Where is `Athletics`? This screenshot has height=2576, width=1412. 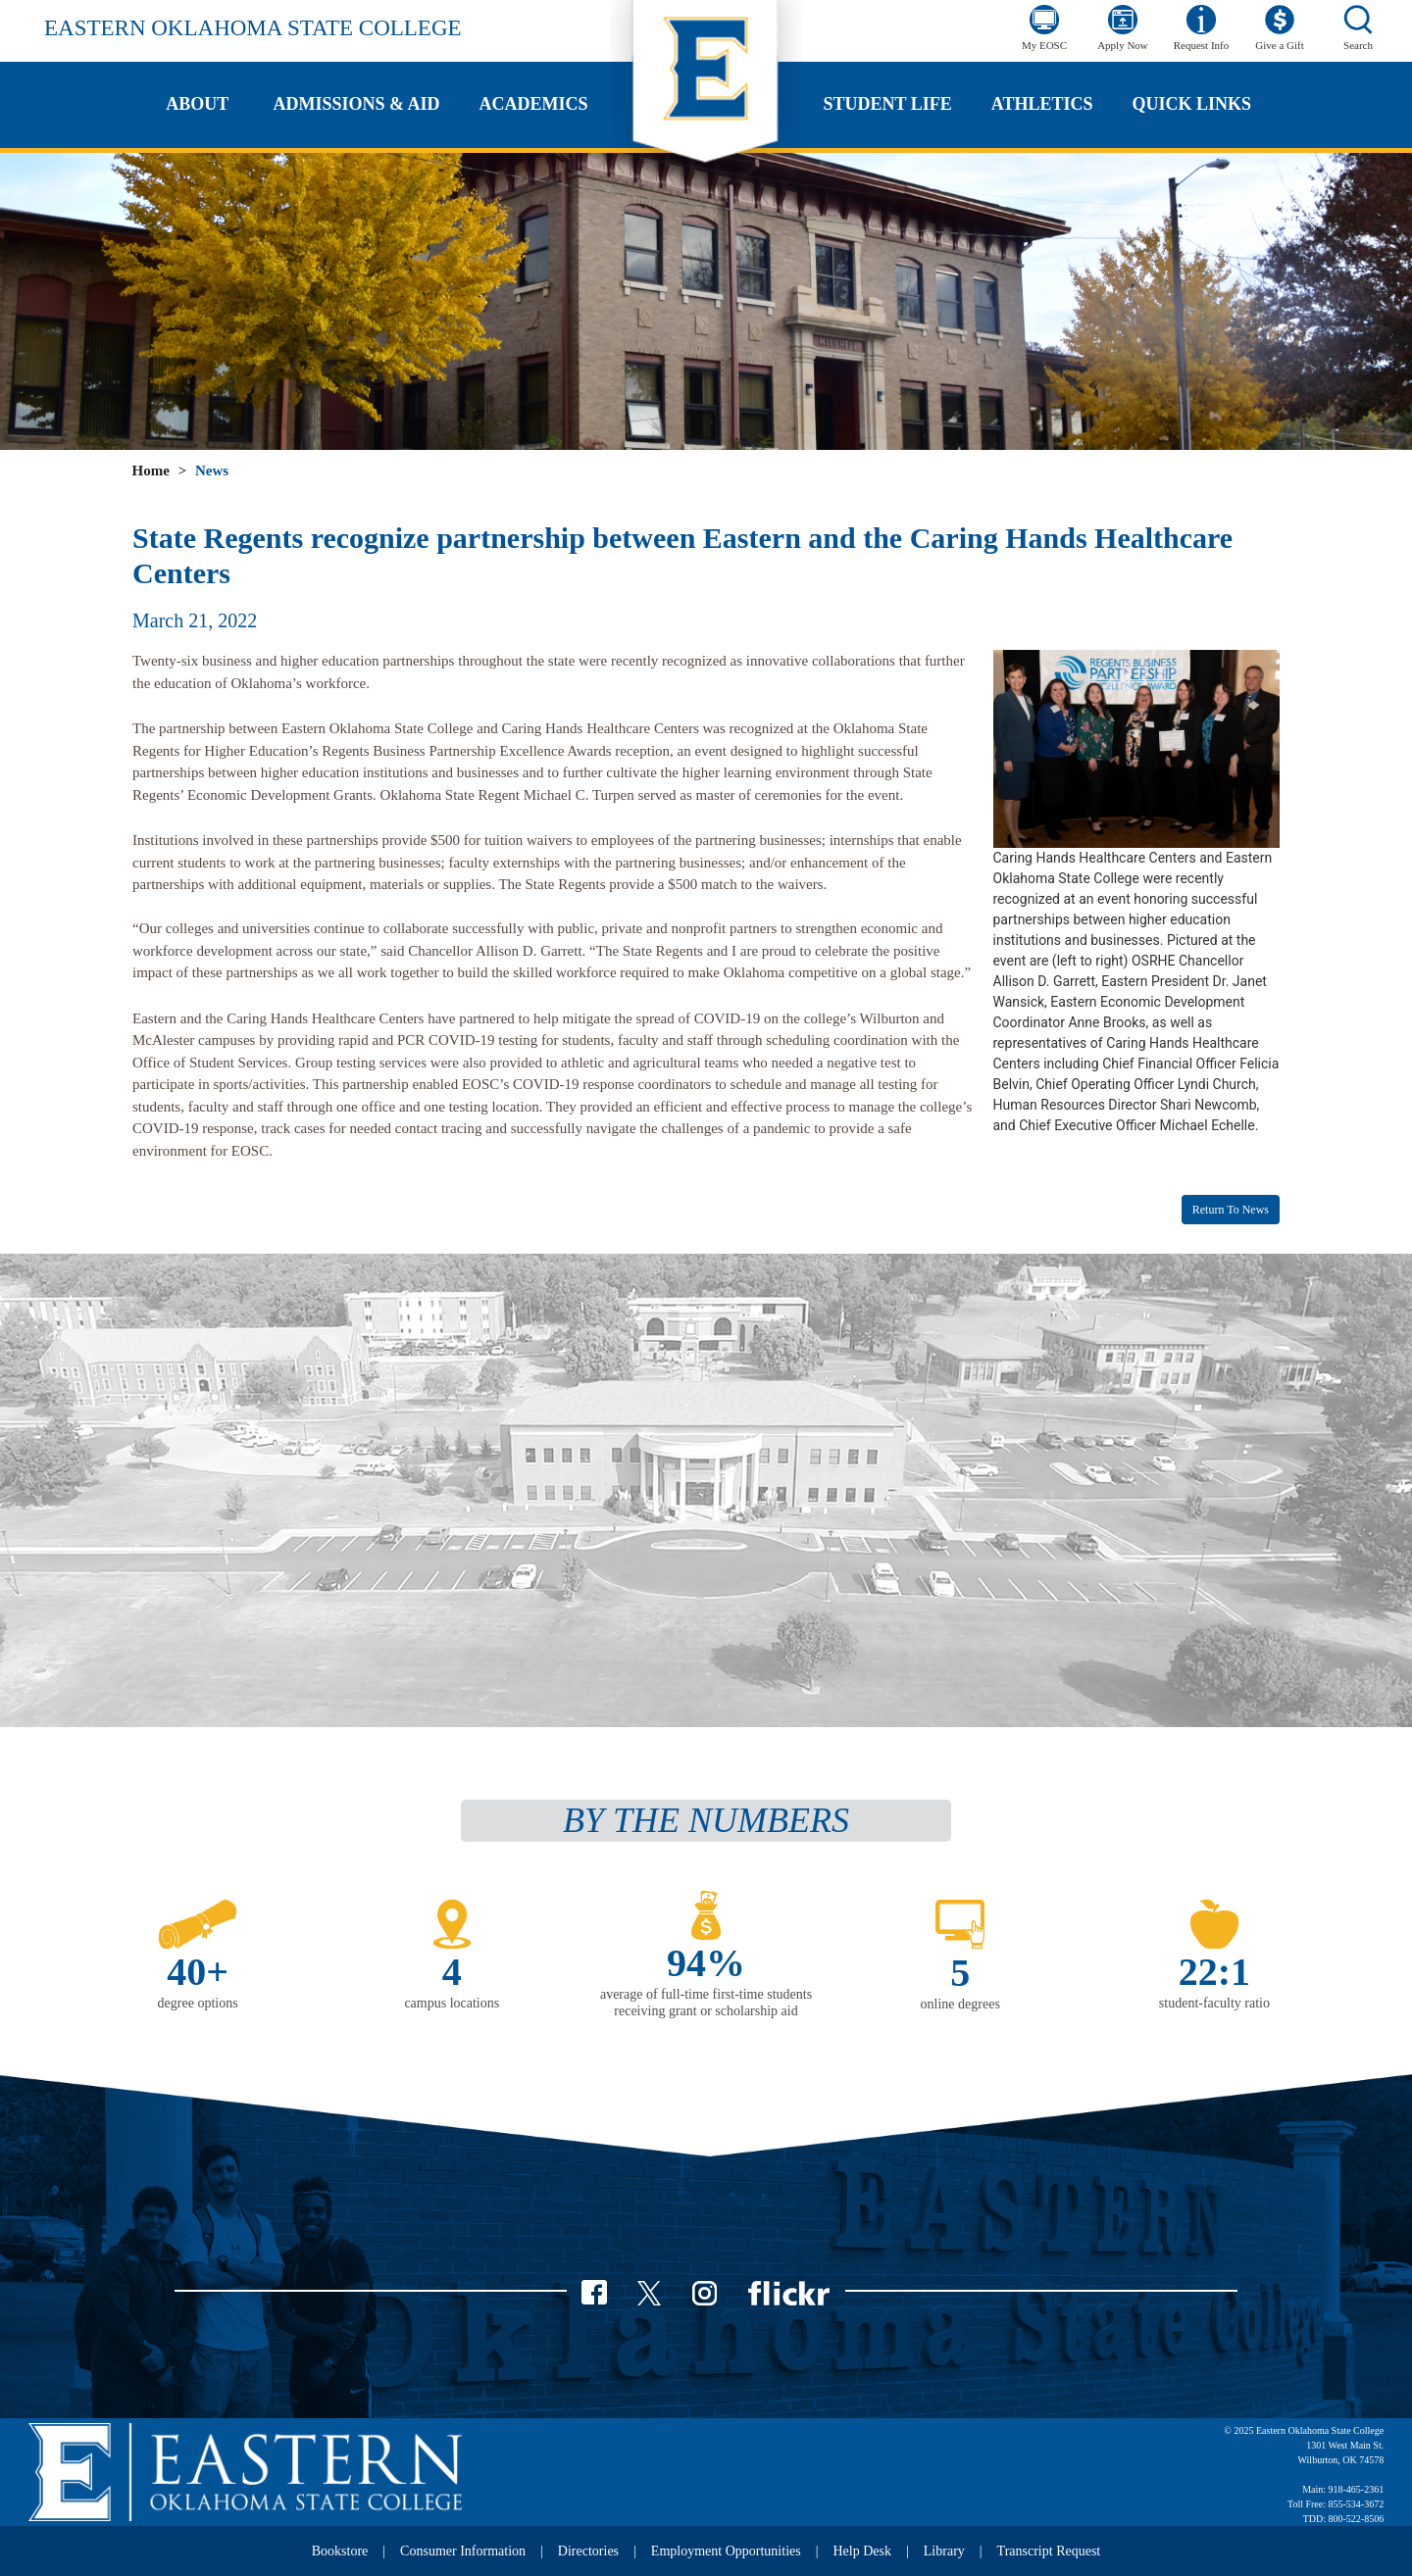 Athletics is located at coordinates (1042, 104).